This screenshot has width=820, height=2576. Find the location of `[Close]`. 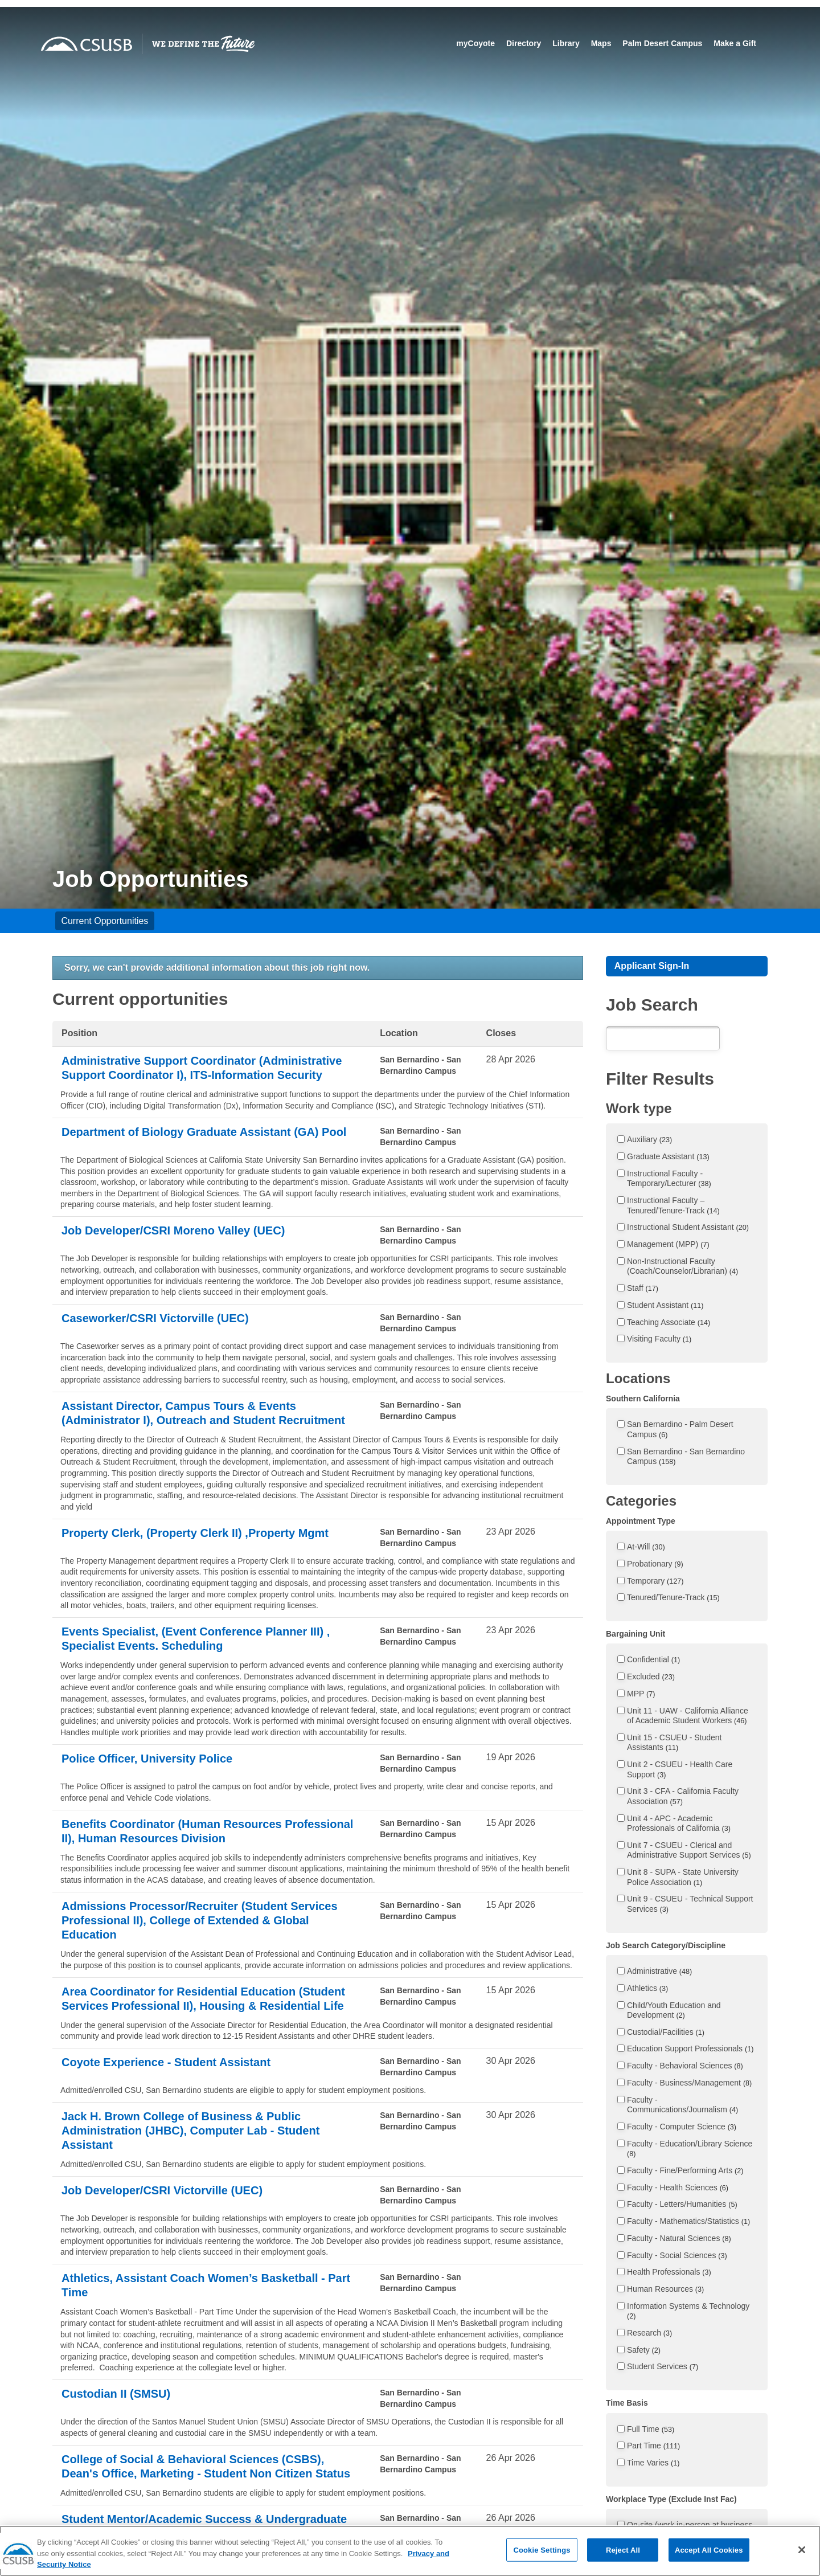

[Close] is located at coordinates (801, 2561).